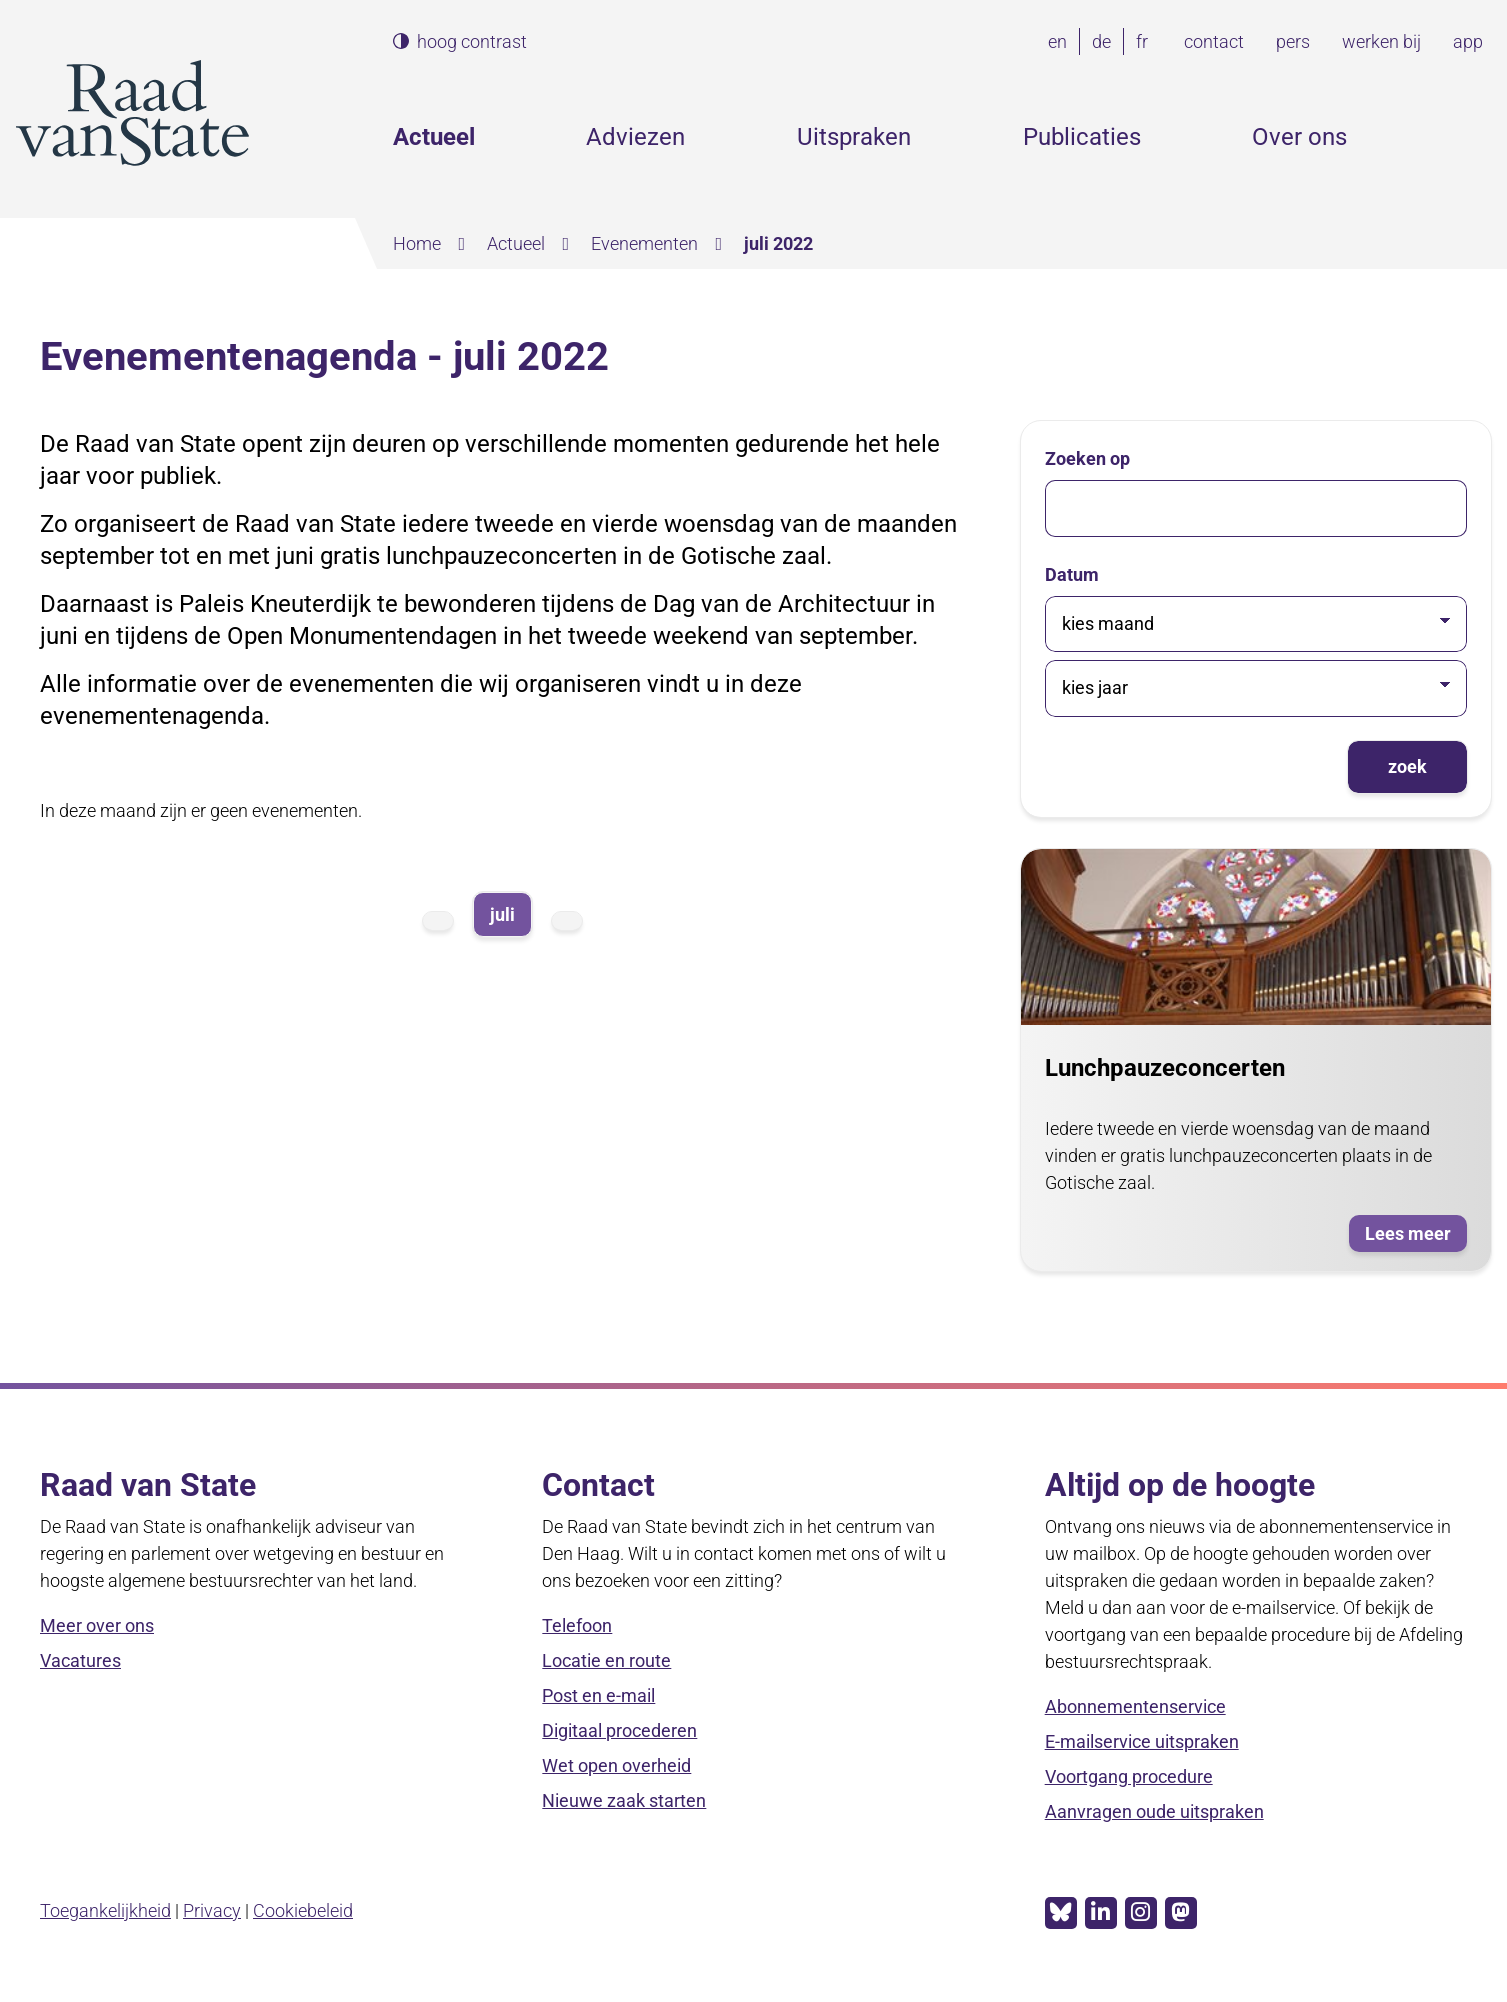  I want to click on Cookiebeleid, so click(303, 1910).